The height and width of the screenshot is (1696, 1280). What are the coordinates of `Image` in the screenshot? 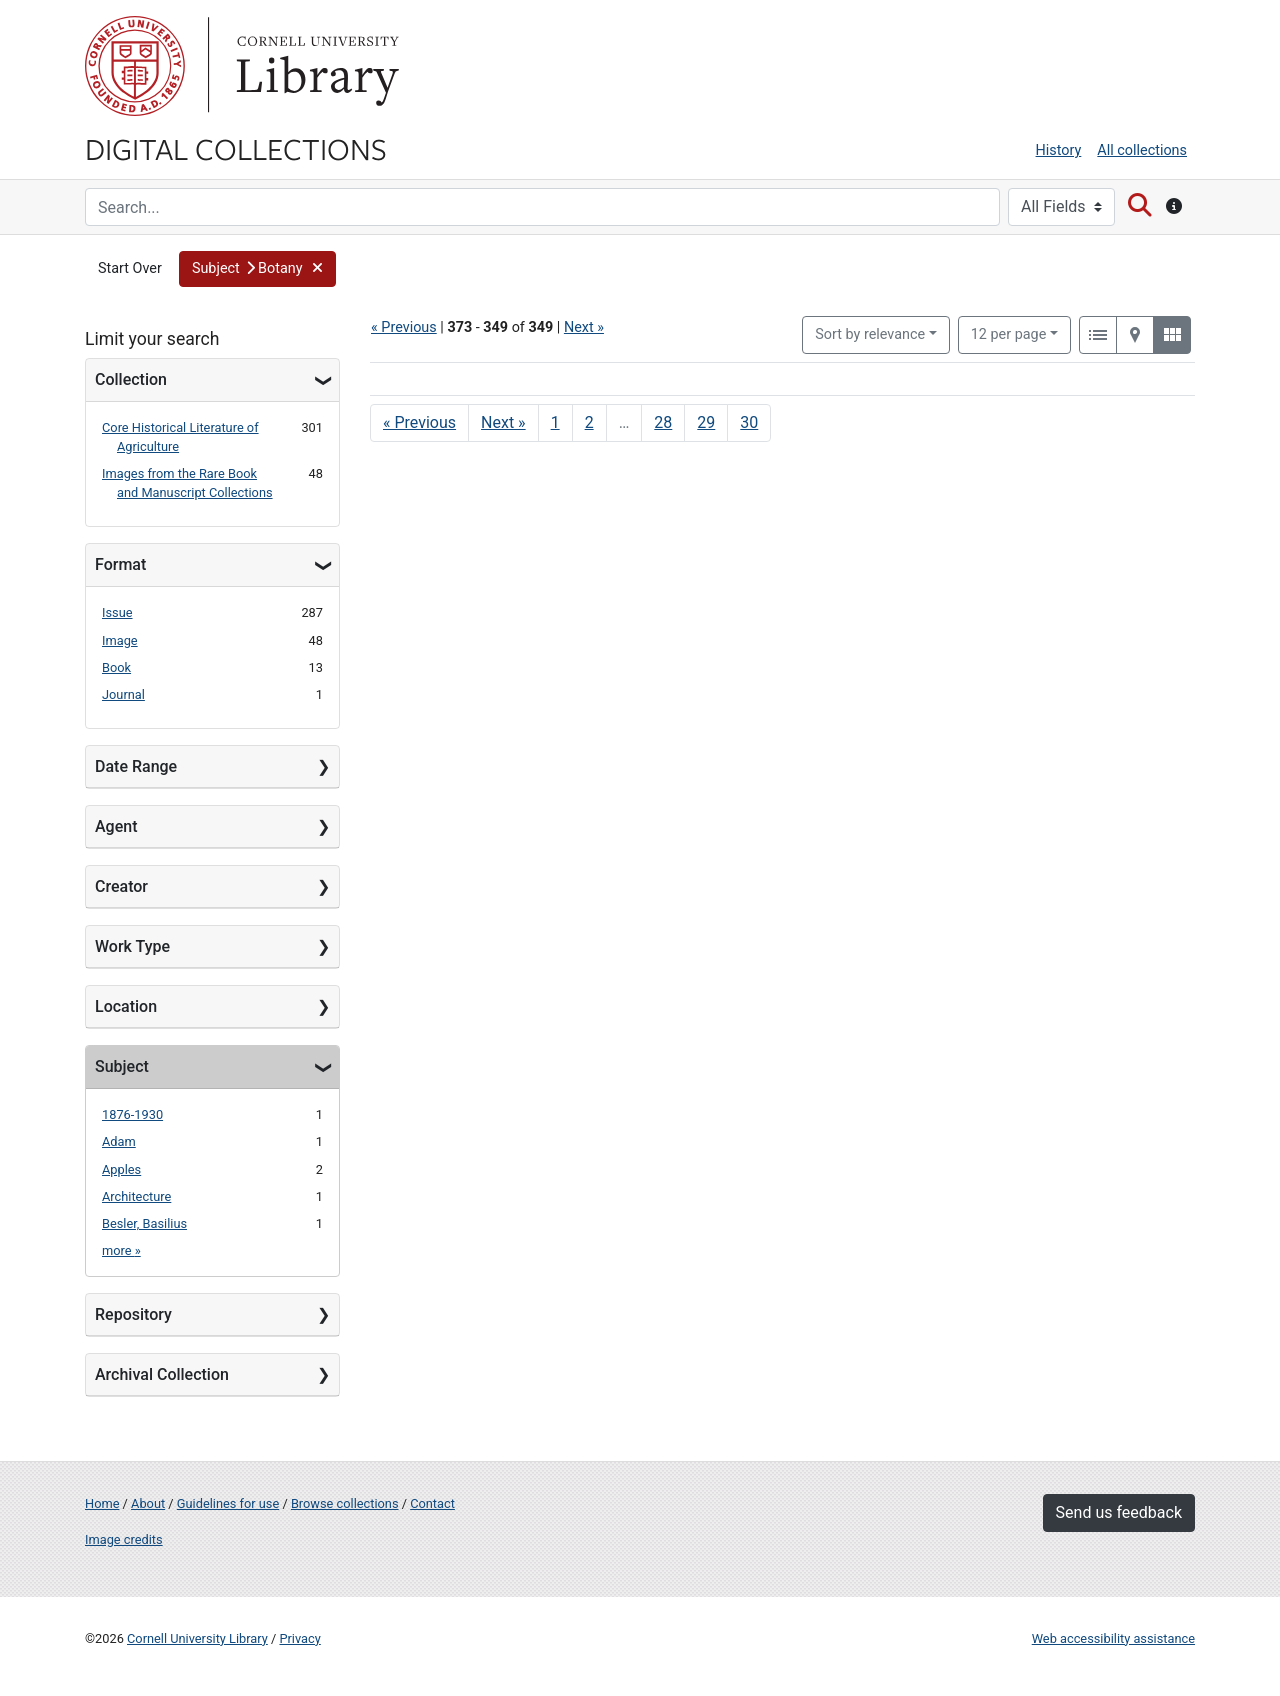 It's located at (120, 640).